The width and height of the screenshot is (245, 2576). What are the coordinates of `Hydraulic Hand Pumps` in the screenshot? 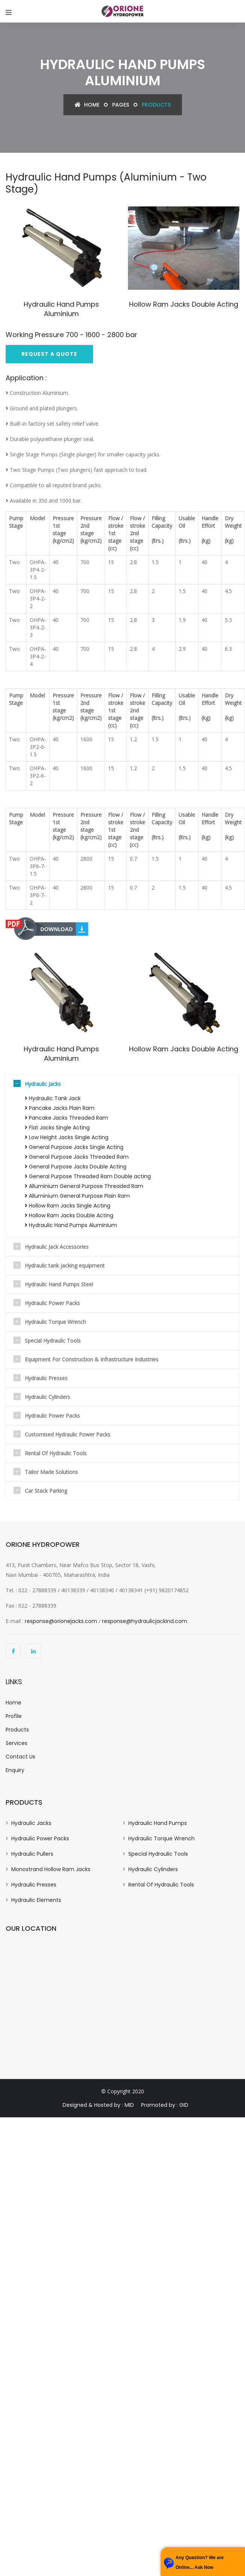 It's located at (157, 1823).